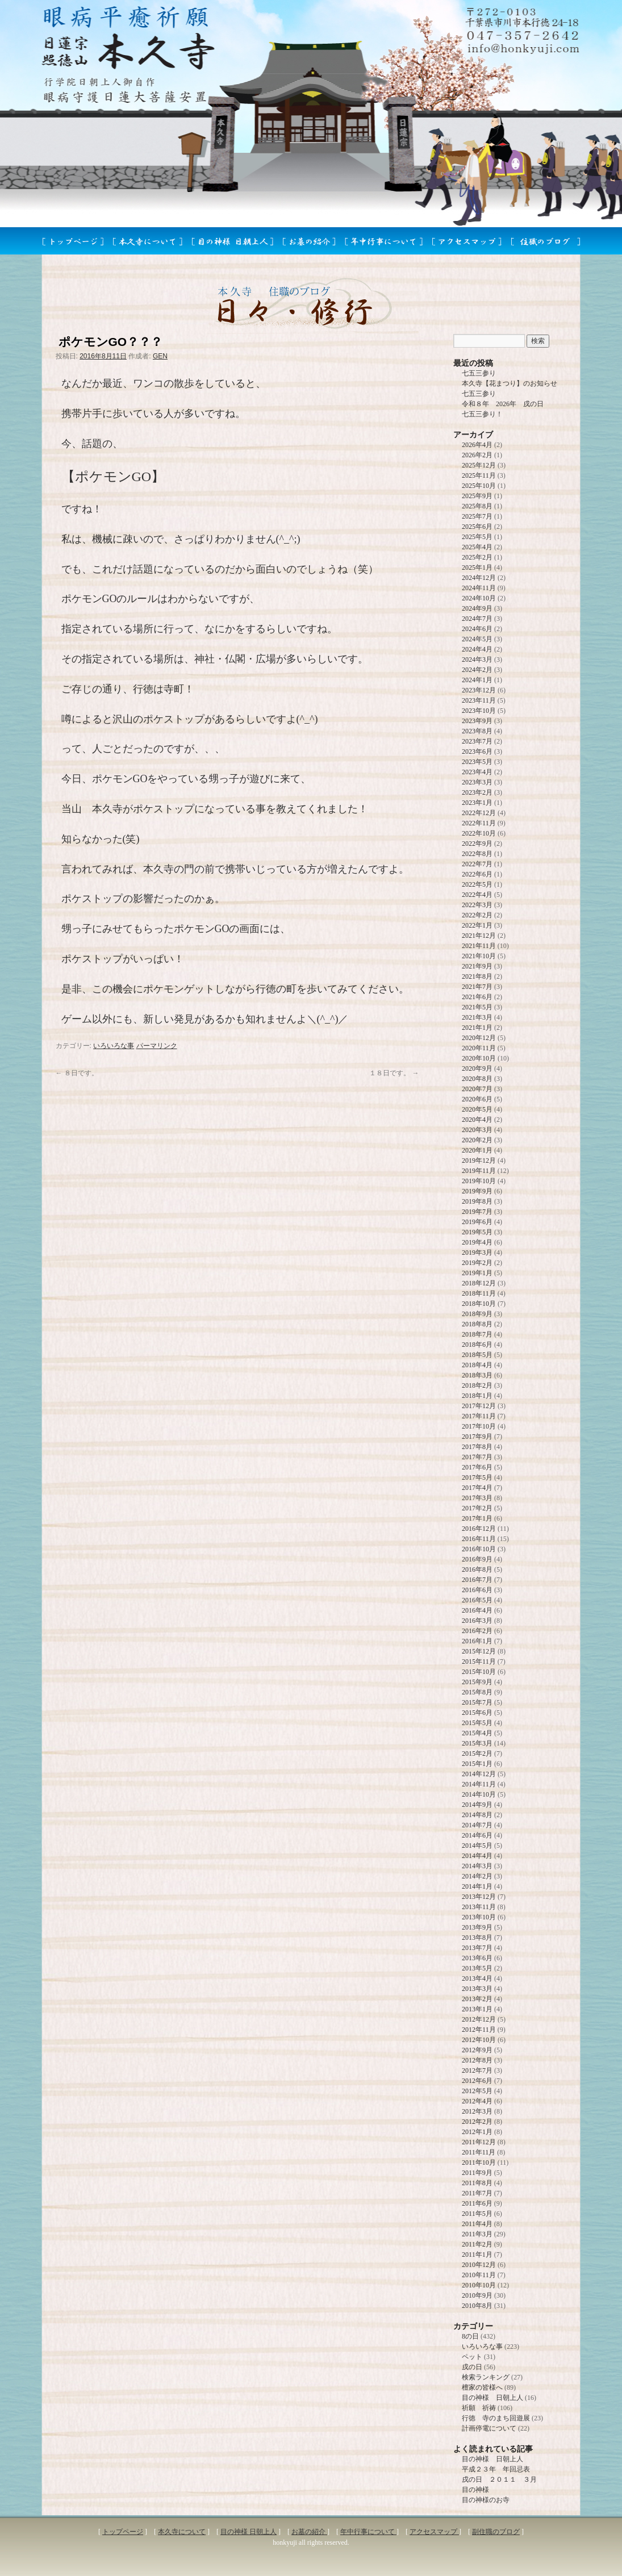 This screenshot has width=622, height=2576. I want to click on 2014年7月, so click(477, 1825).